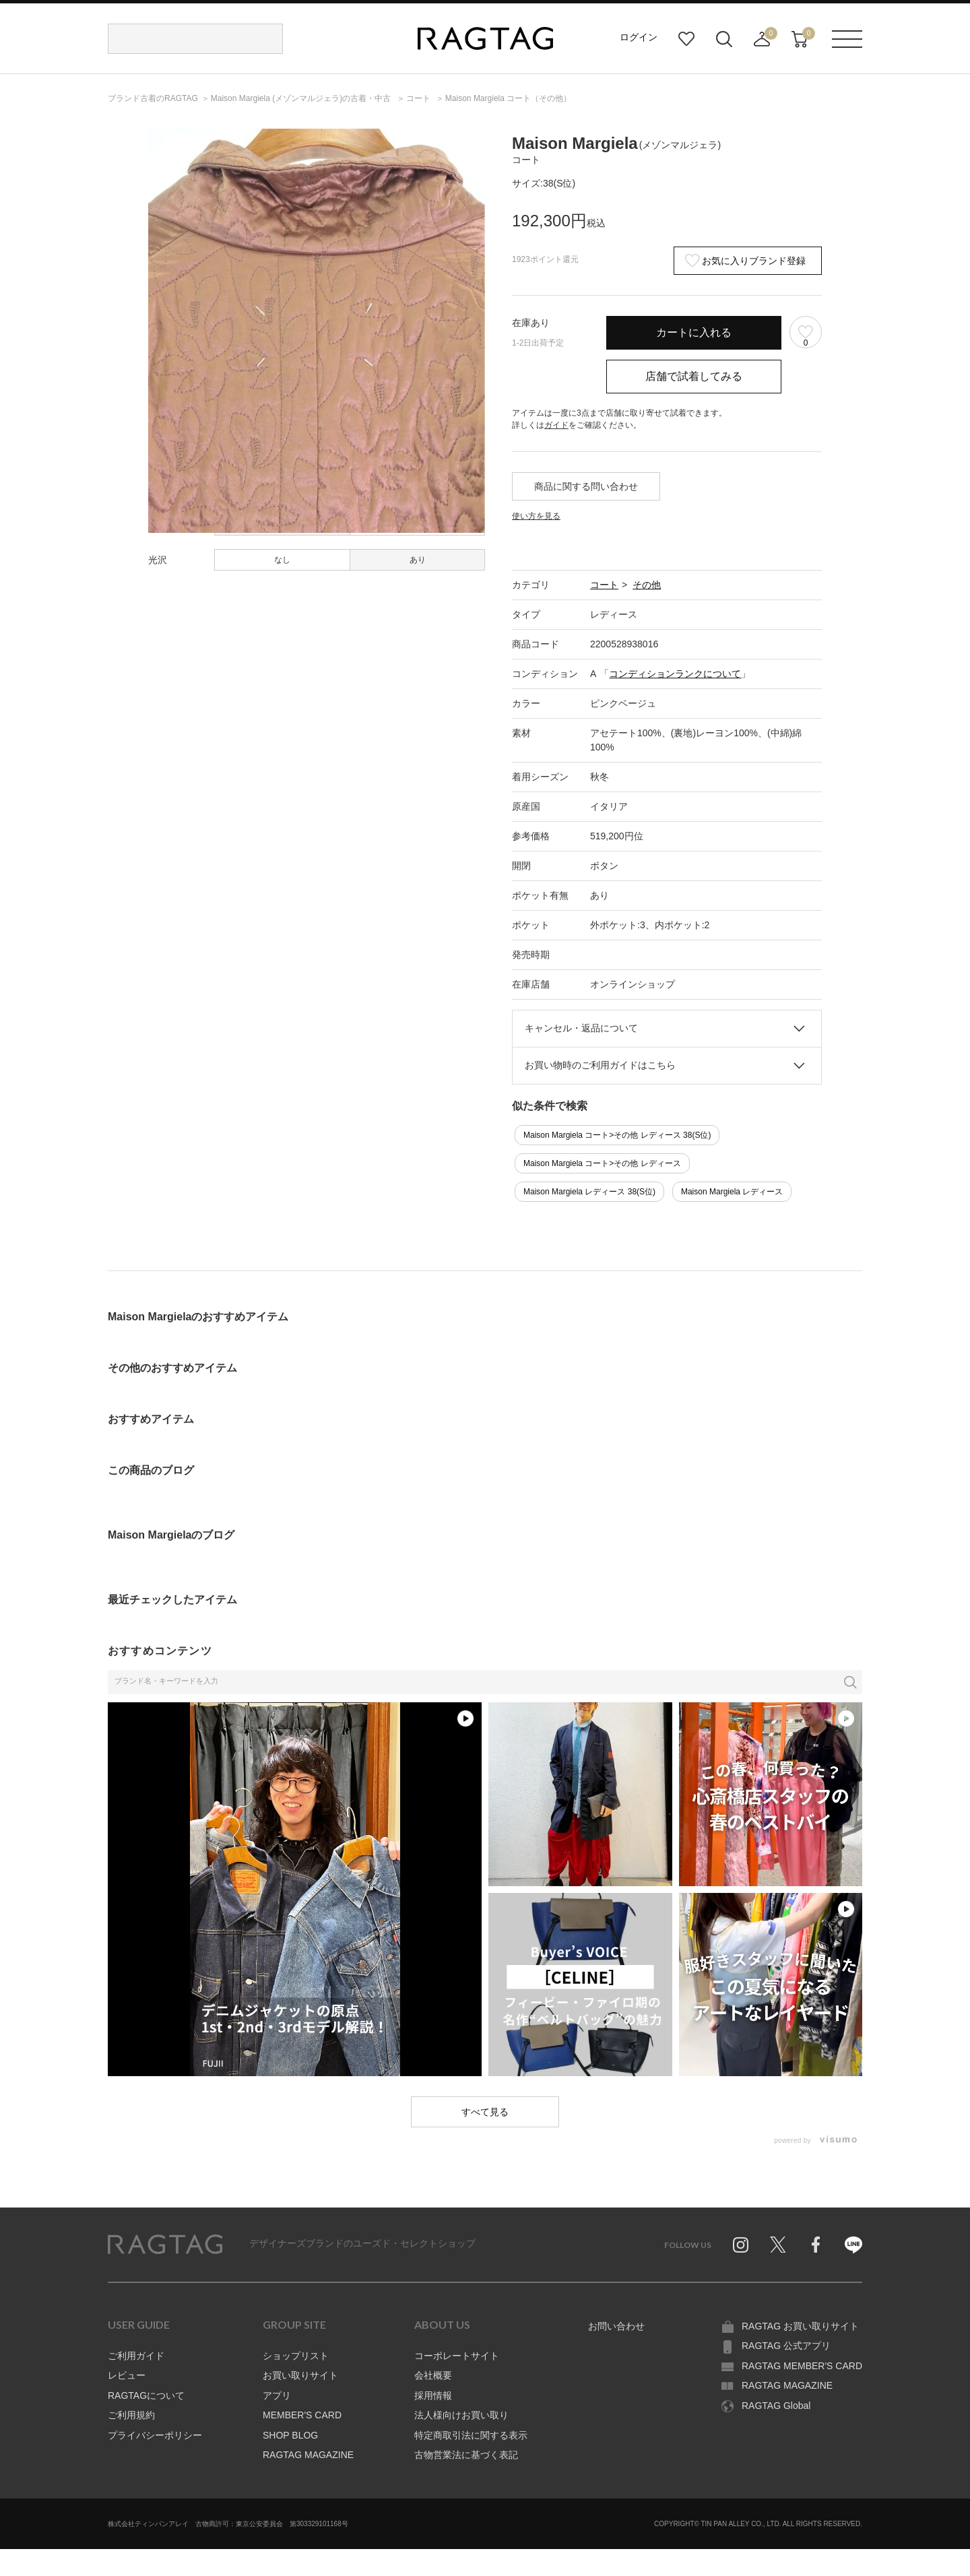 This screenshot has height=2576, width=970. I want to click on Maison Margiela レディース 38(S位), so click(589, 1191).